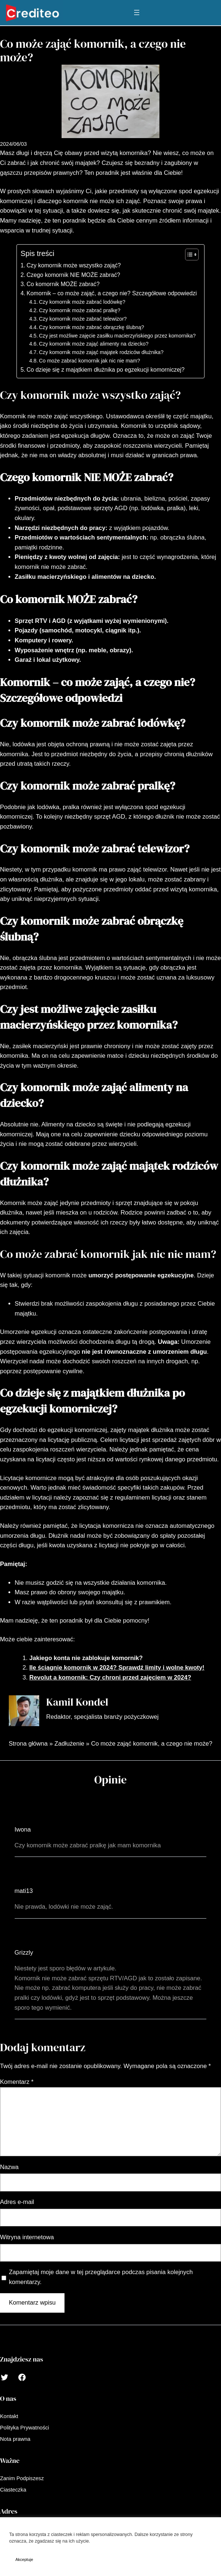 The height and width of the screenshot is (2576, 221). What do you see at coordinates (136, 12) in the screenshot?
I see `[Rozwiń menu]` at bounding box center [136, 12].